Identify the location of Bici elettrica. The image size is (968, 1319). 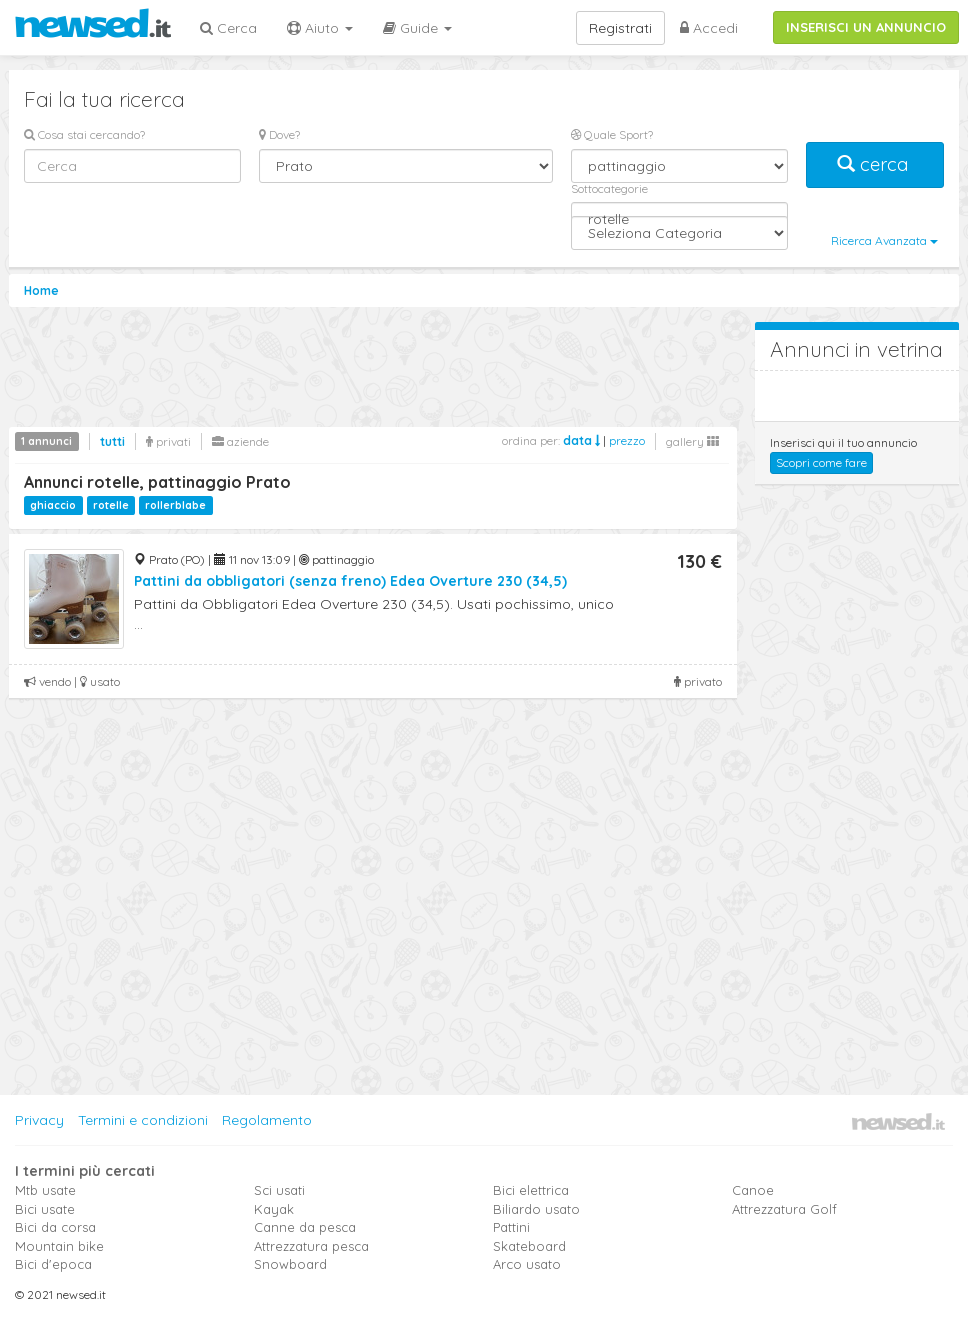
(531, 1190).